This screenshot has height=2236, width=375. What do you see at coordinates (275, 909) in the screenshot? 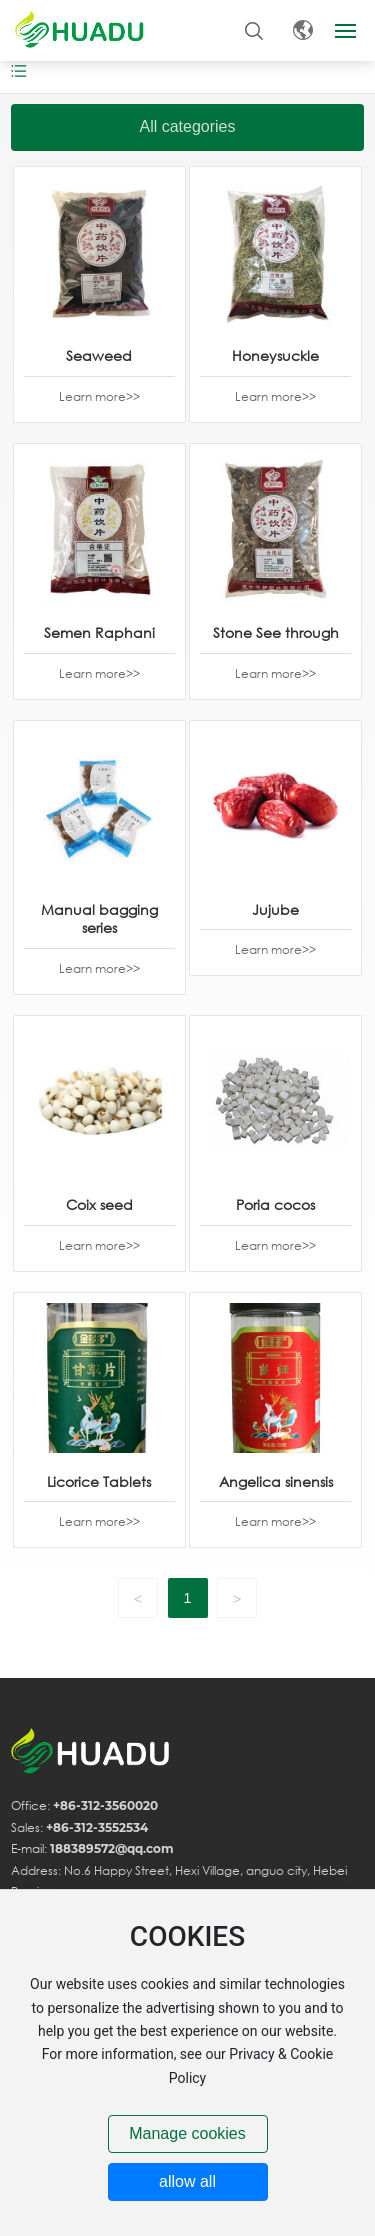
I see `Jujube` at bounding box center [275, 909].